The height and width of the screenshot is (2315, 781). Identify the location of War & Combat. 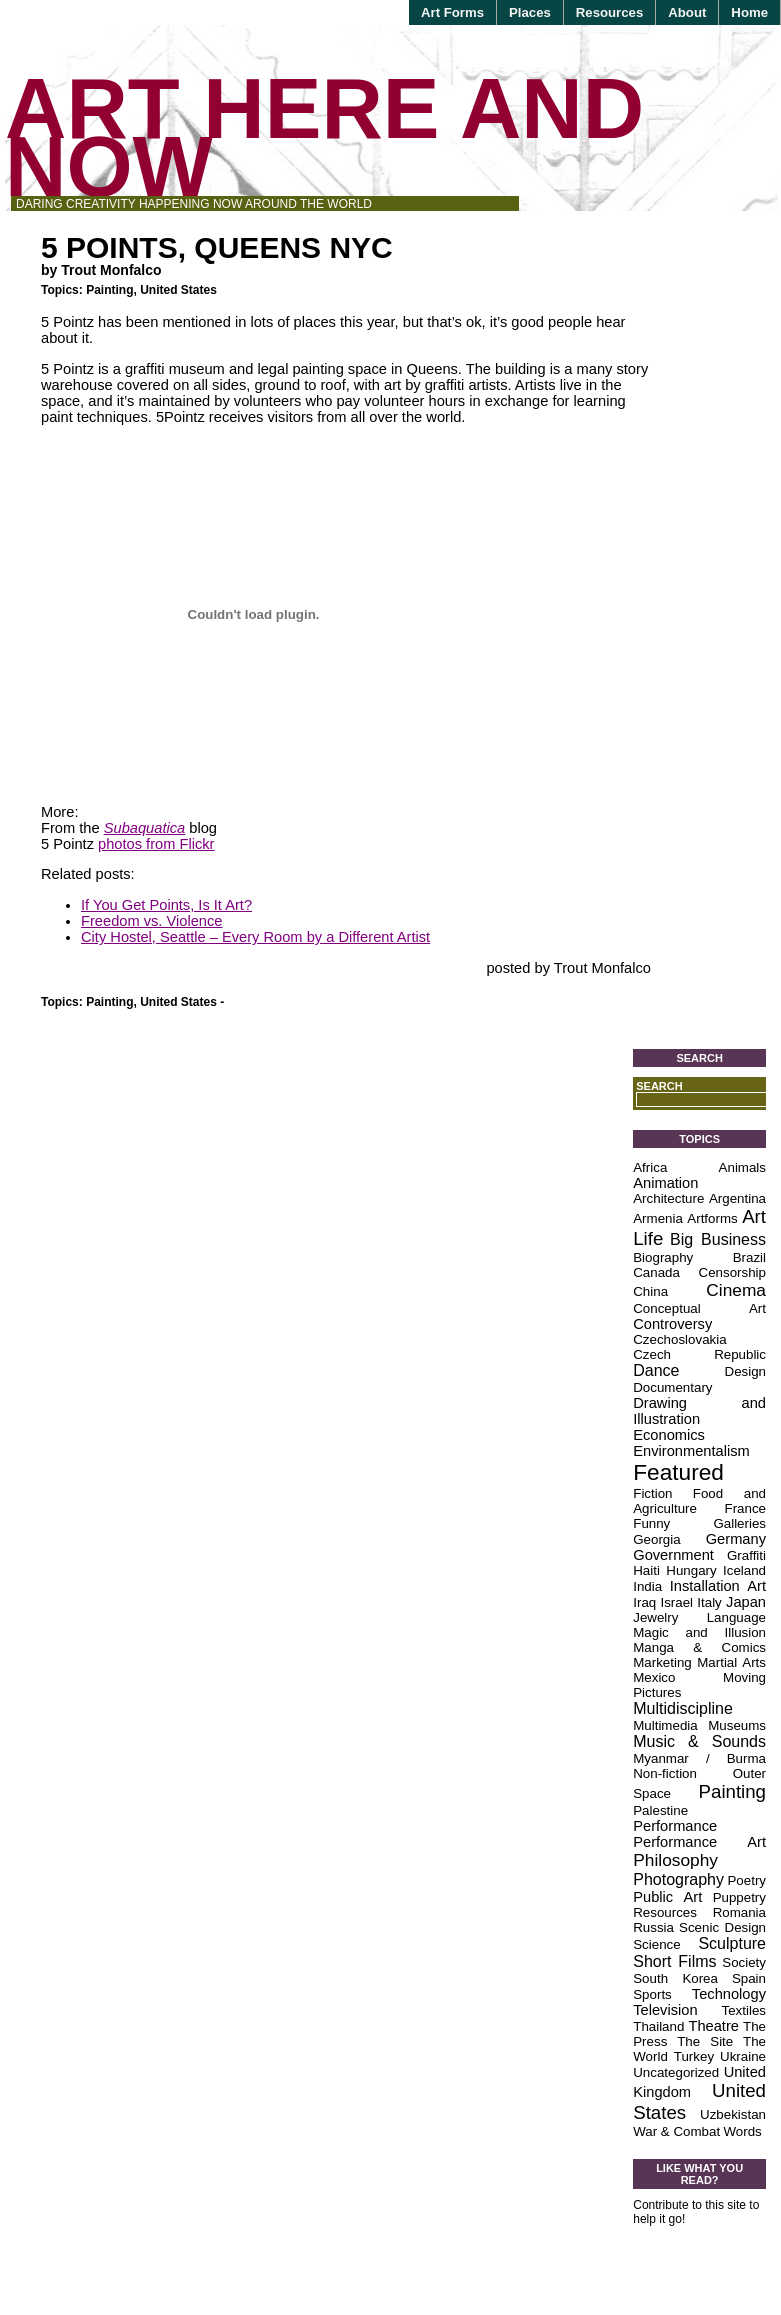
(676, 2131).